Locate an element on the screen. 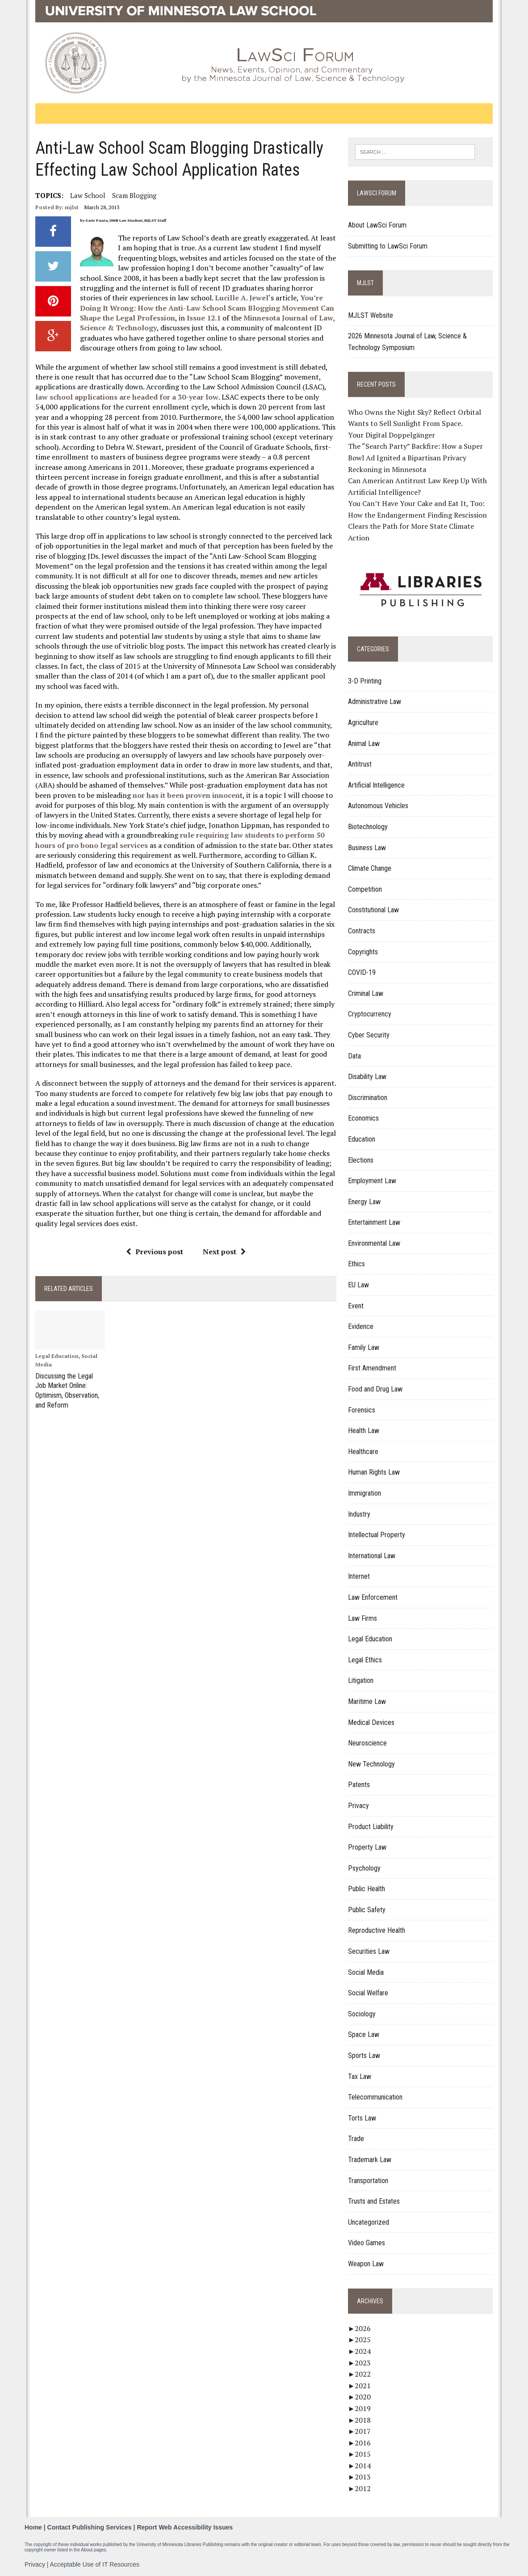 The width and height of the screenshot is (528, 2576). Autonomous Vehicles is located at coordinates (378, 805).